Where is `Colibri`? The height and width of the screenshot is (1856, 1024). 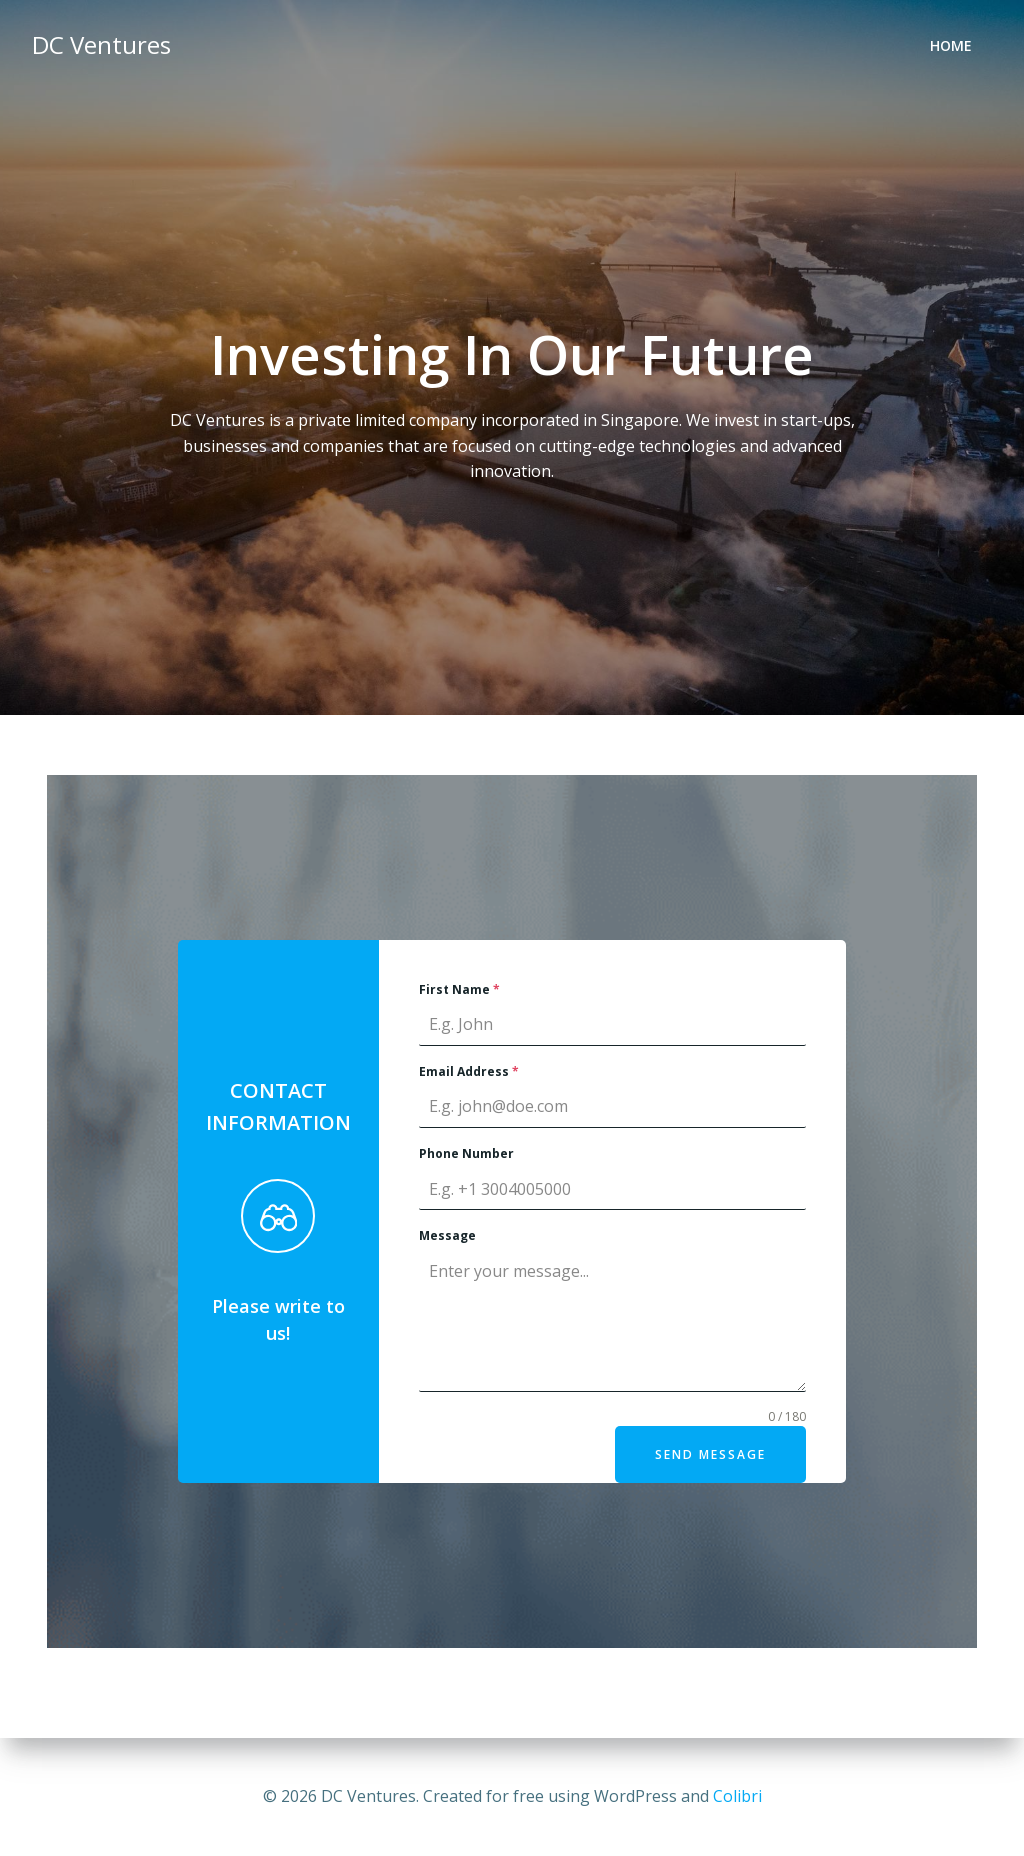 Colibri is located at coordinates (737, 1796).